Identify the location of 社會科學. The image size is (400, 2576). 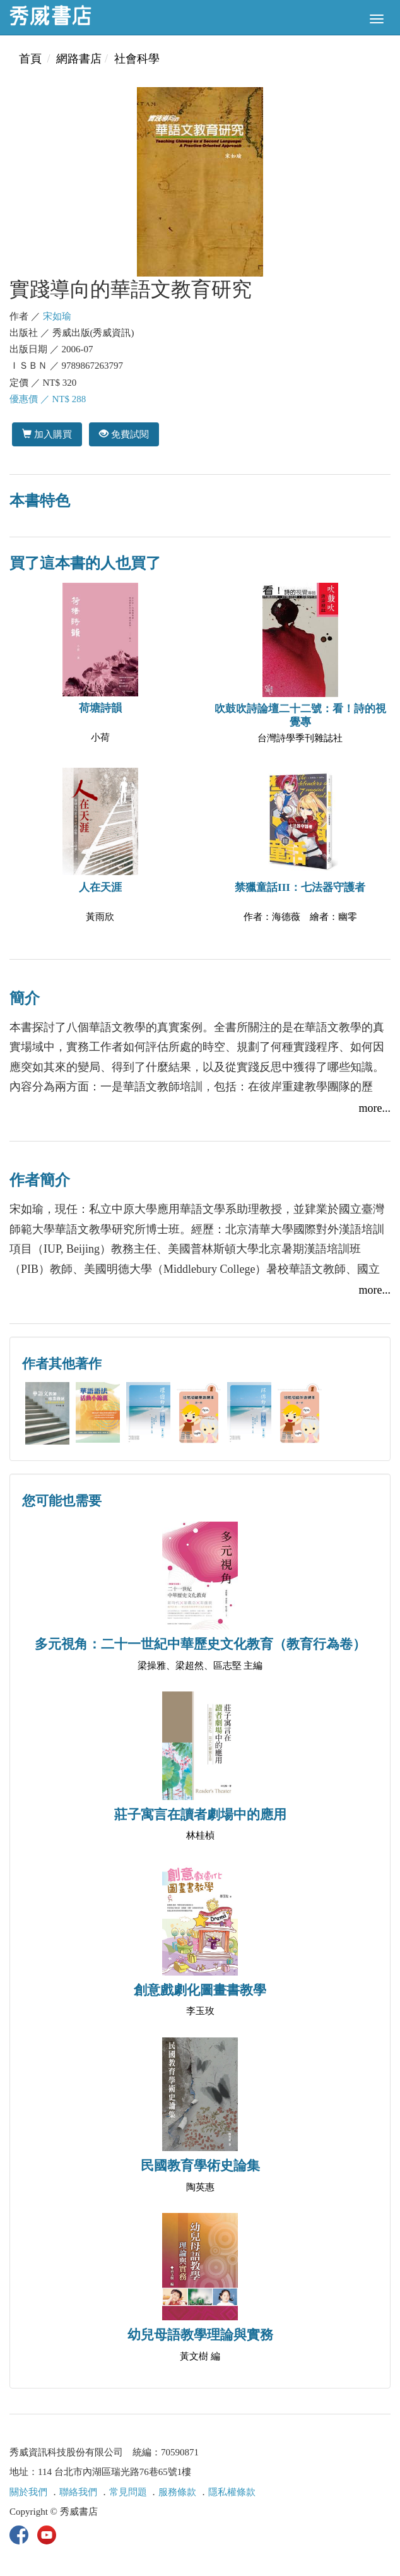
(137, 58).